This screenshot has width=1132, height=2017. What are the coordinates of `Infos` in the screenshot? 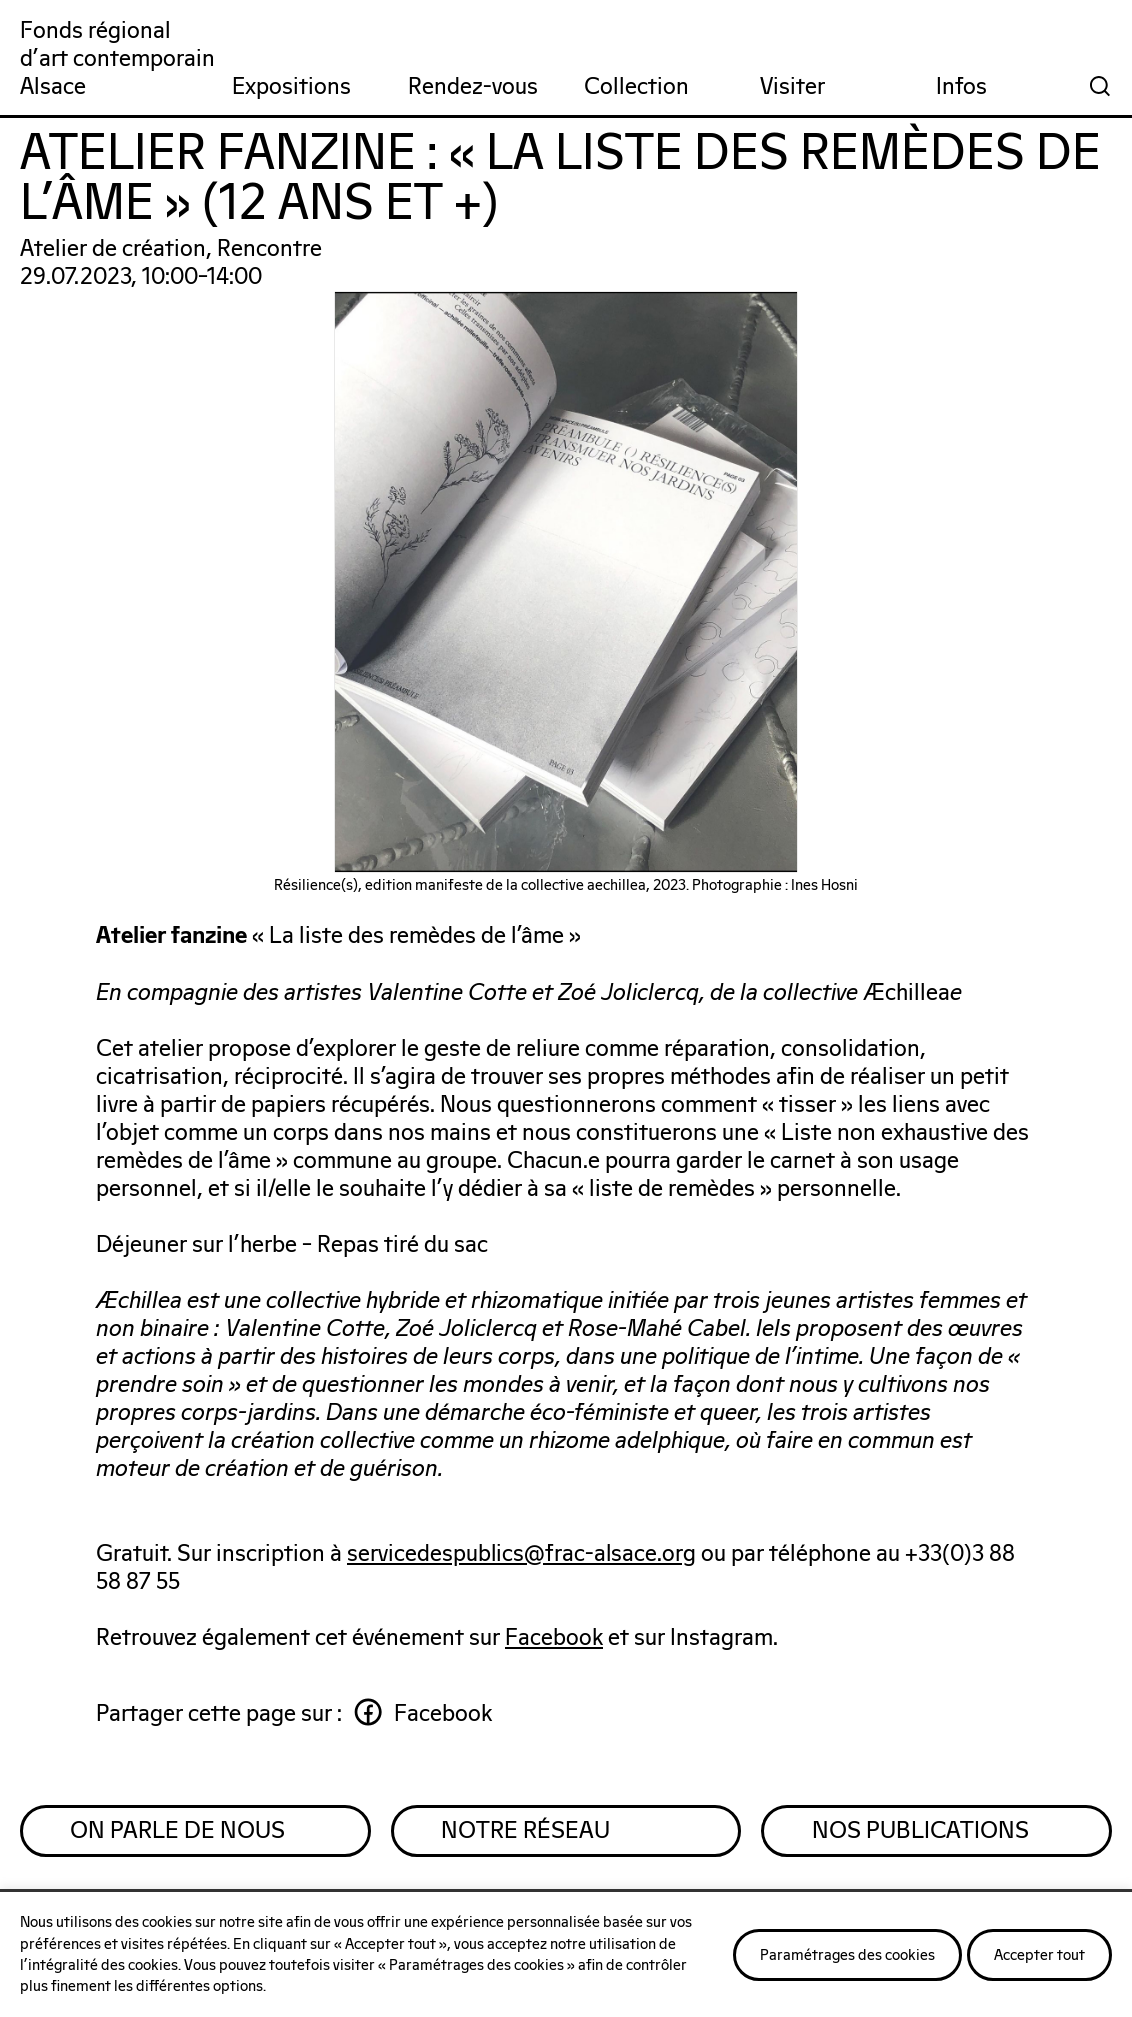 It's located at (961, 87).